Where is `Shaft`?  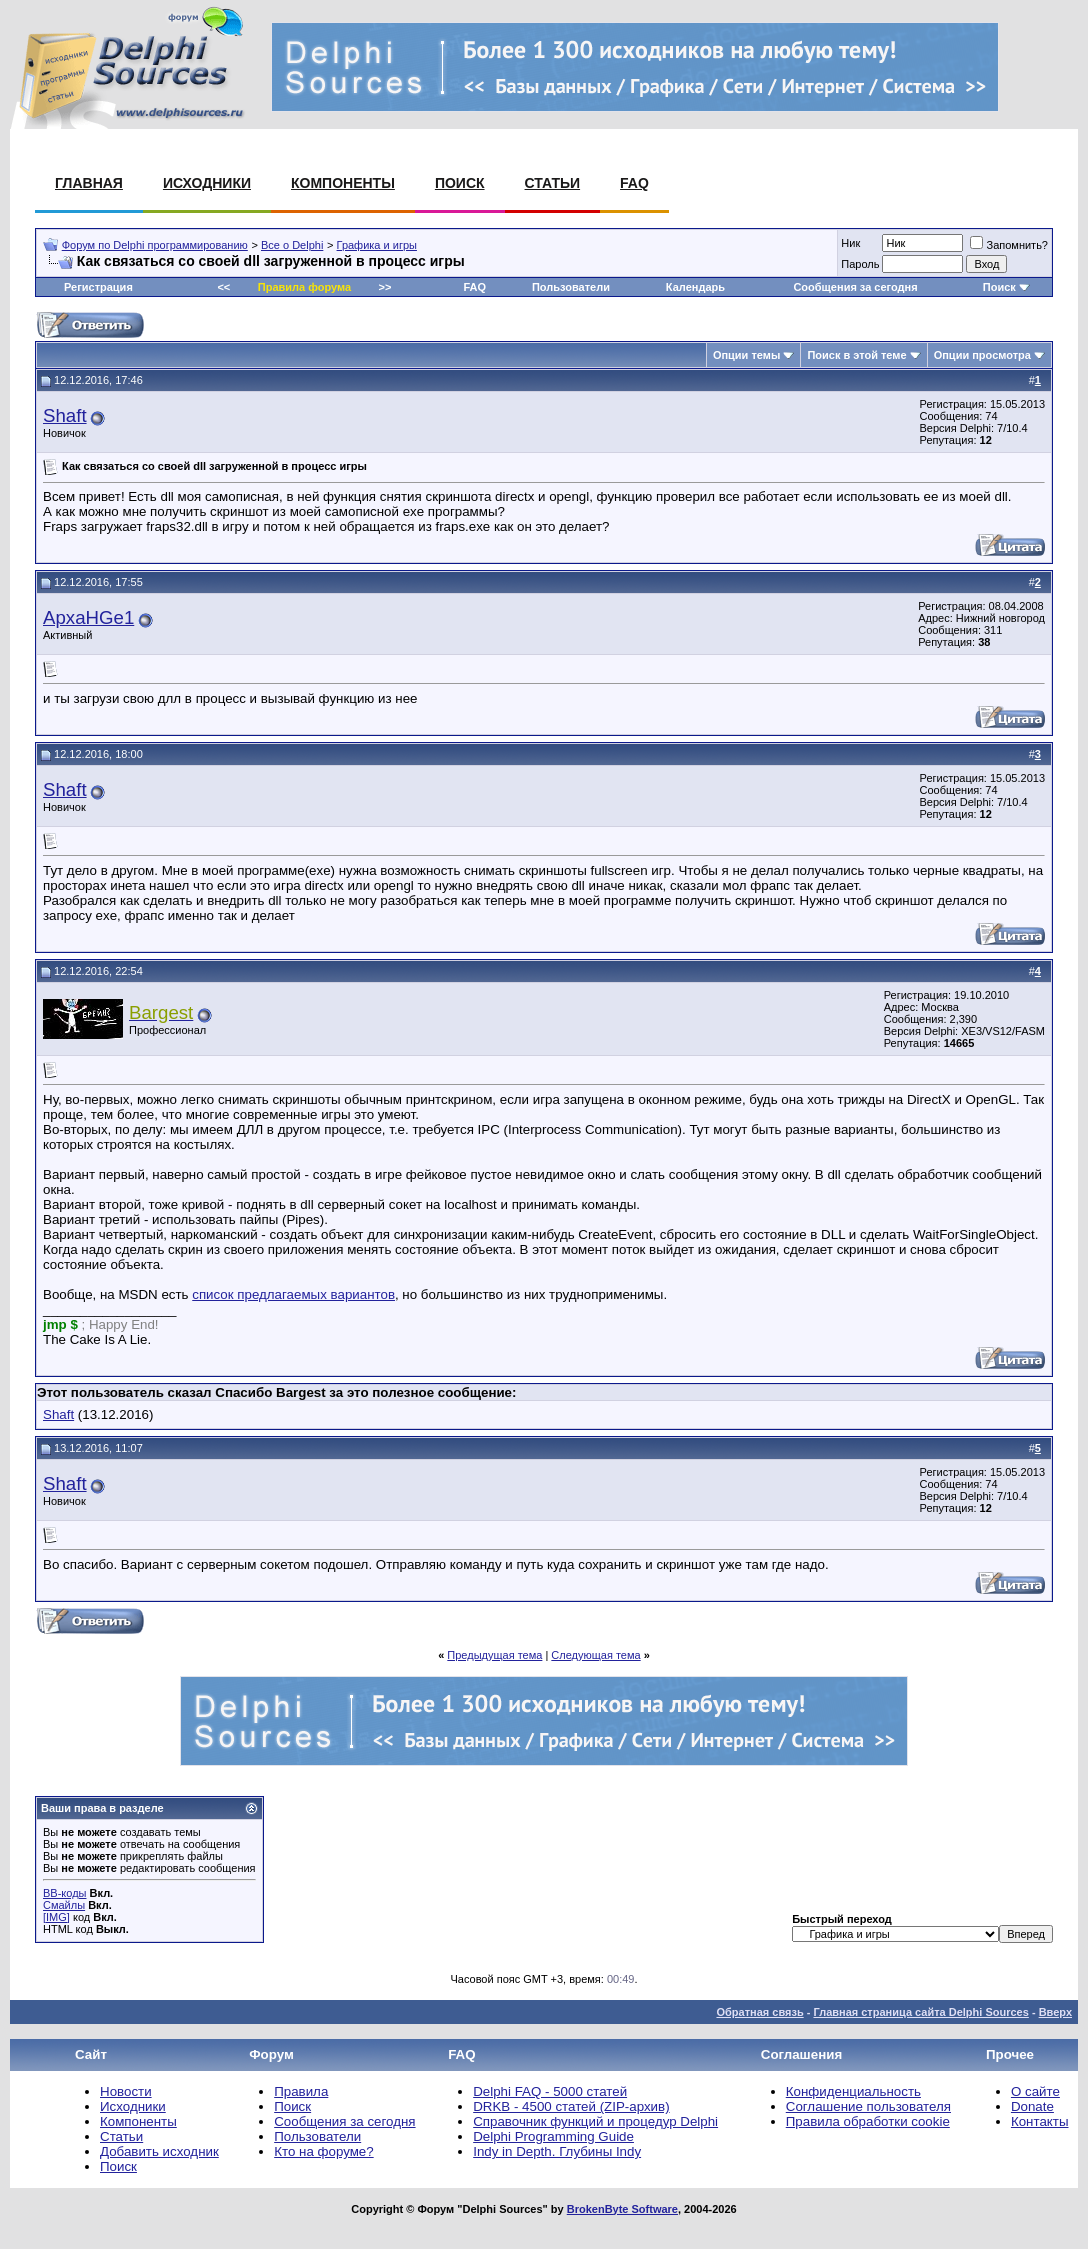 Shaft is located at coordinates (65, 415).